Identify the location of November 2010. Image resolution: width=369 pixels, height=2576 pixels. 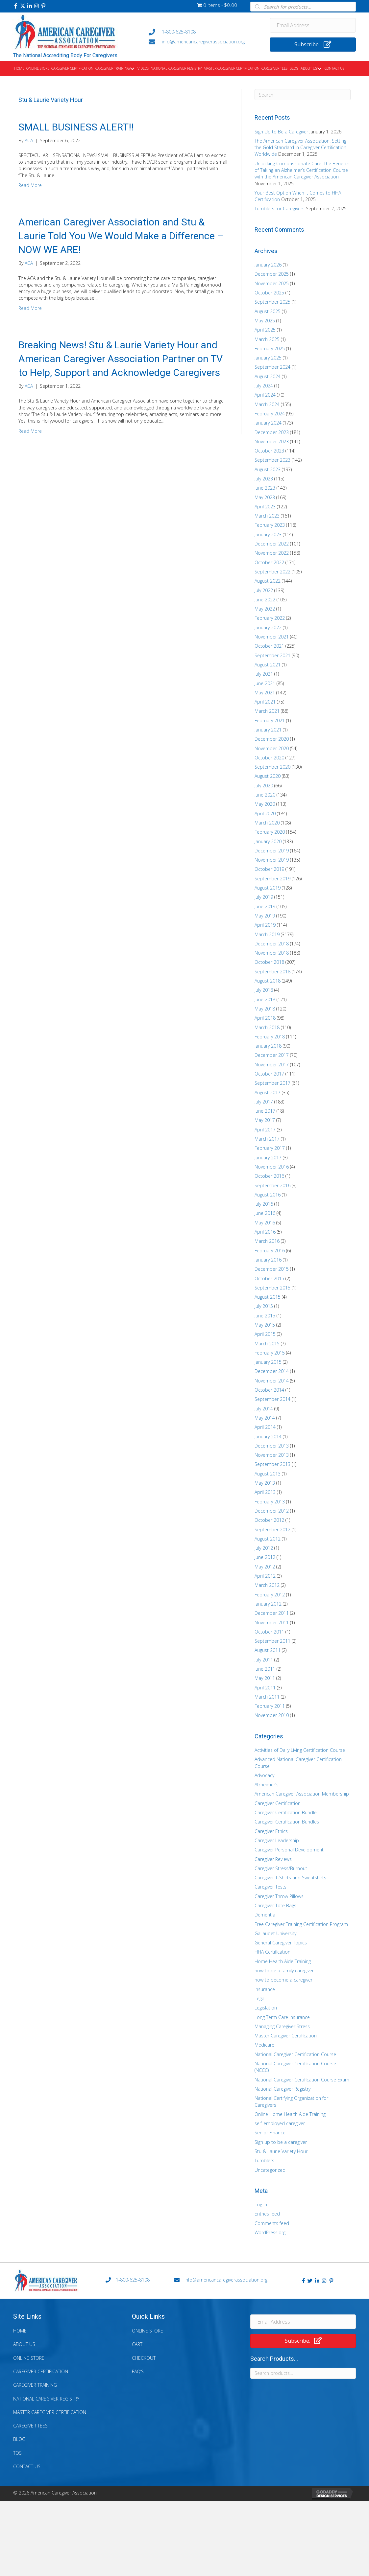
(272, 1715).